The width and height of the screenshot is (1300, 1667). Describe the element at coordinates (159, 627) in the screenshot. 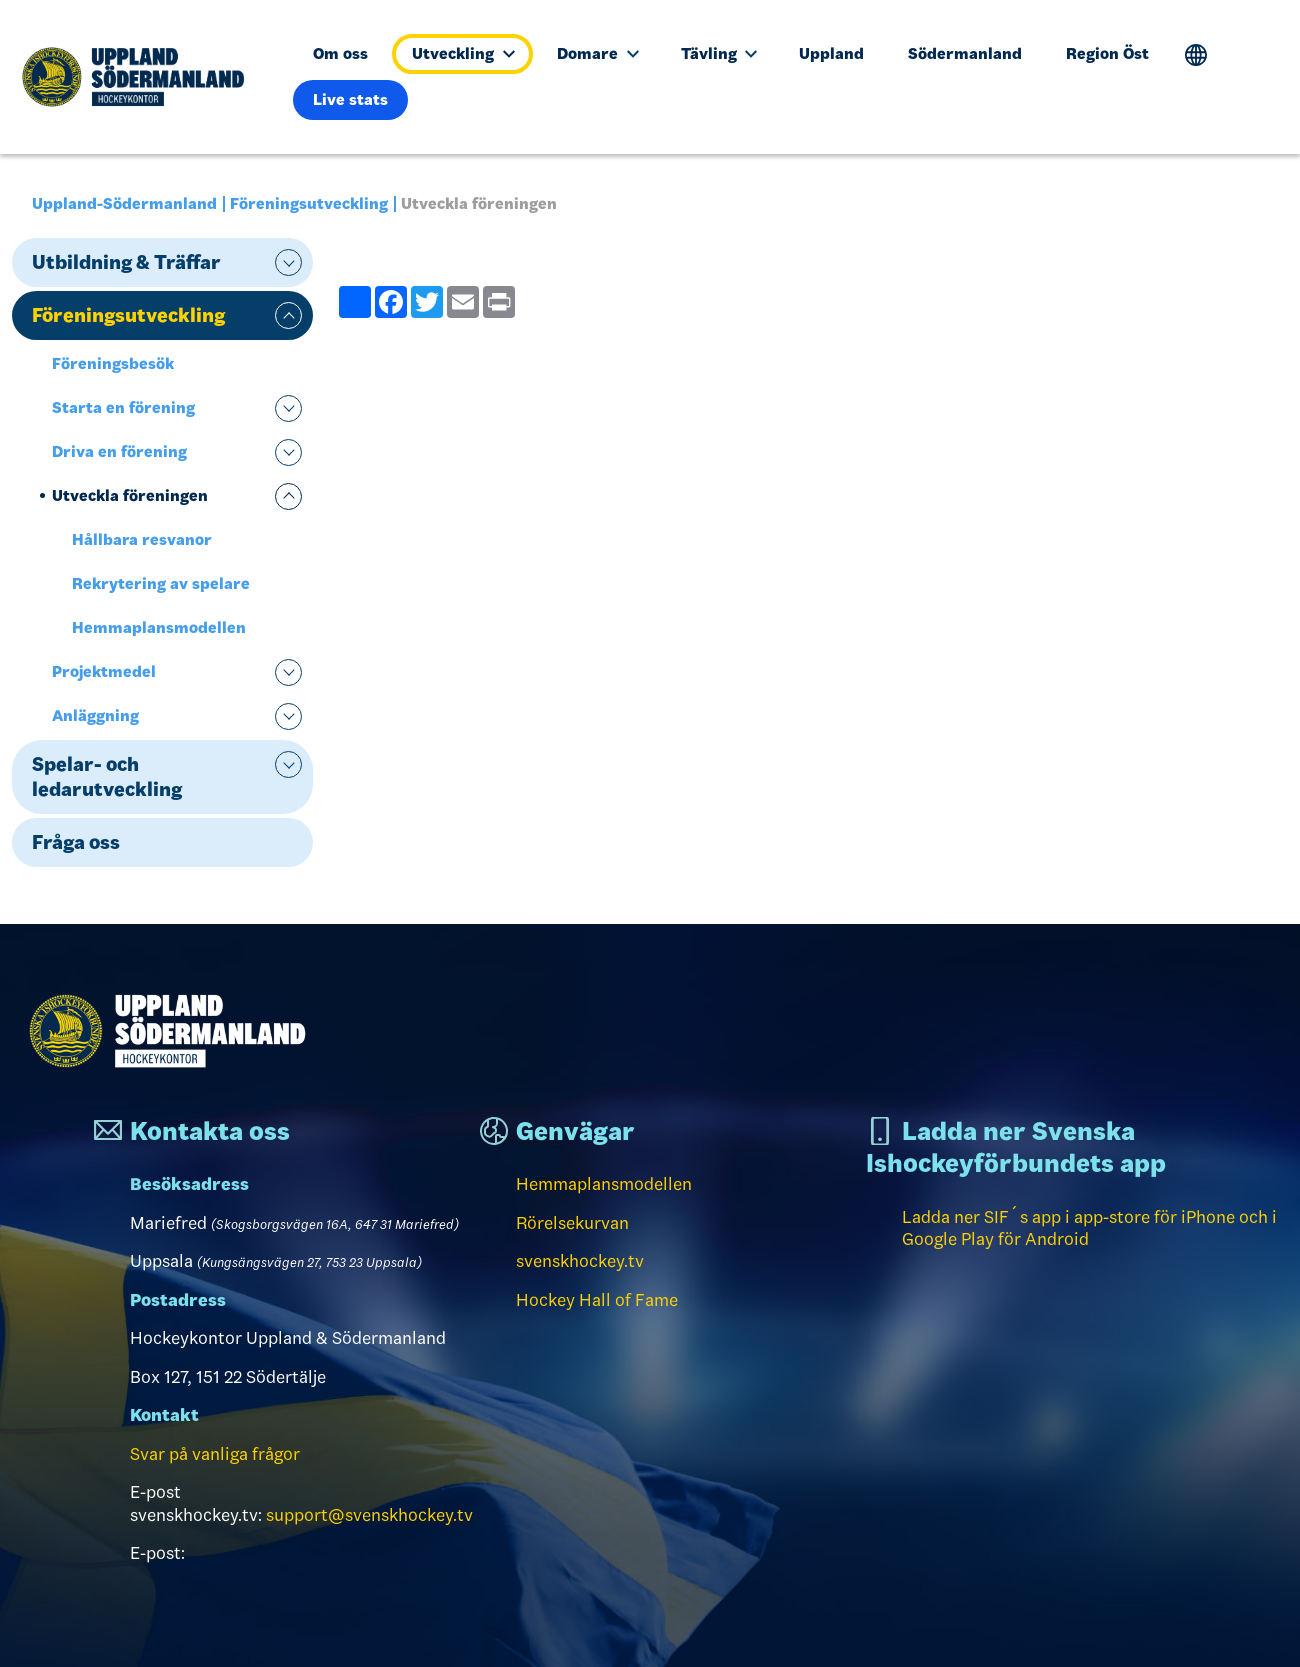

I see `Hemmaplansmodellen` at that location.